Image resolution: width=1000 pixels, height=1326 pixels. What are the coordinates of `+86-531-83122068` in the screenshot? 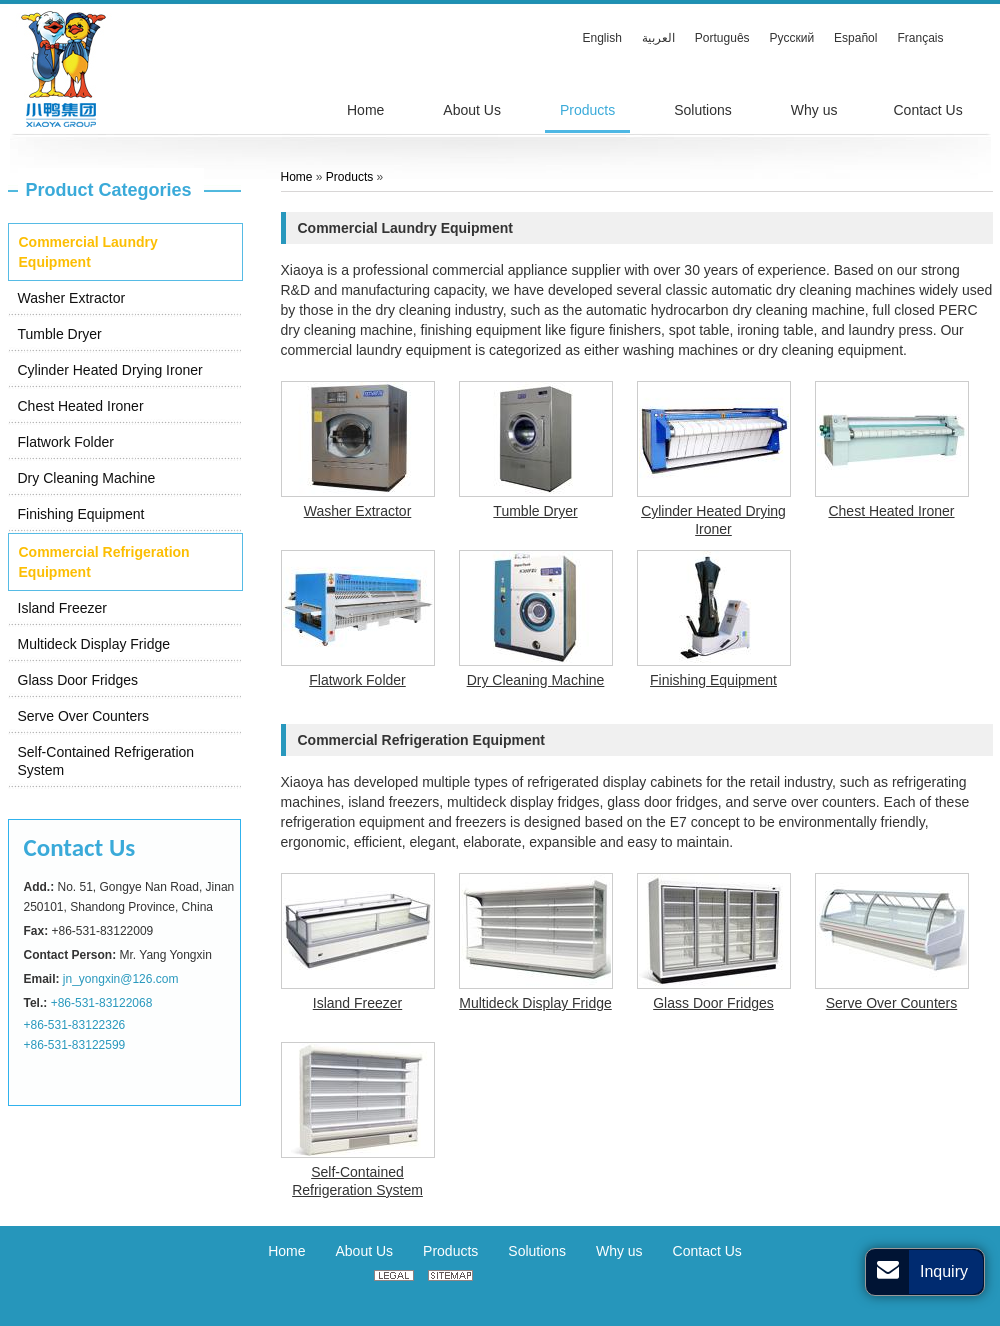 It's located at (102, 1003).